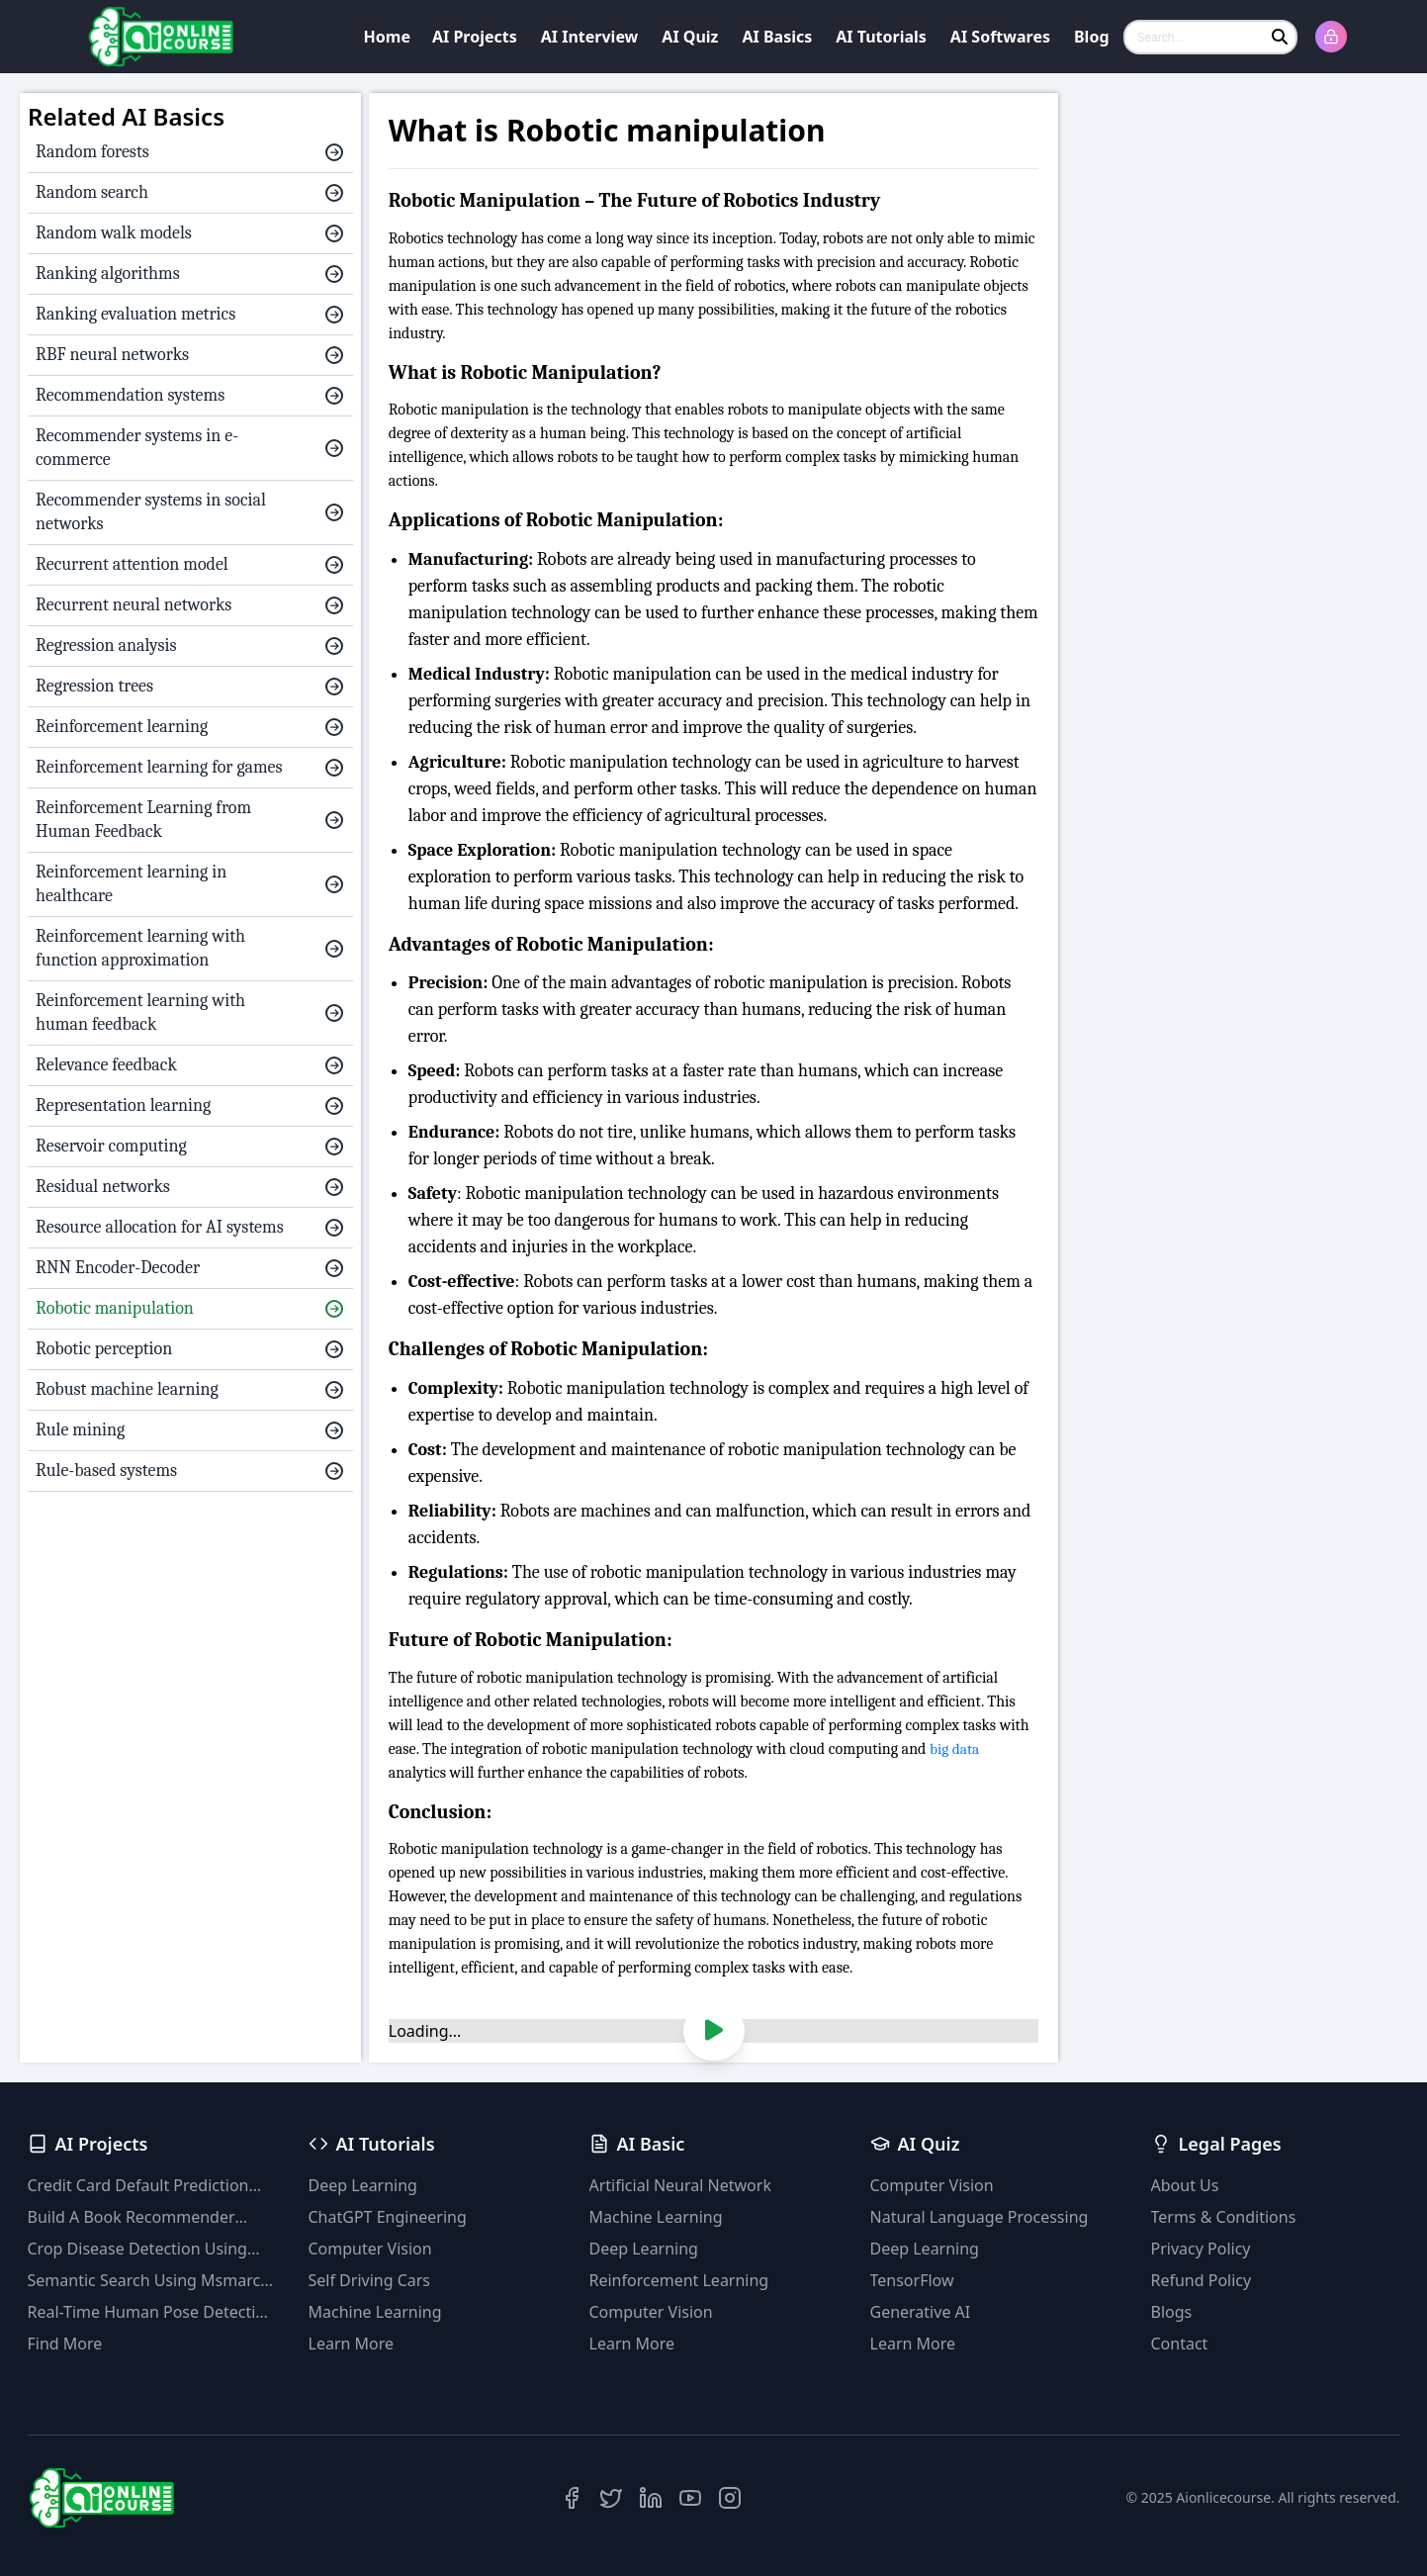 This screenshot has width=1427, height=2576. I want to click on Learn More, so click(352, 2343).